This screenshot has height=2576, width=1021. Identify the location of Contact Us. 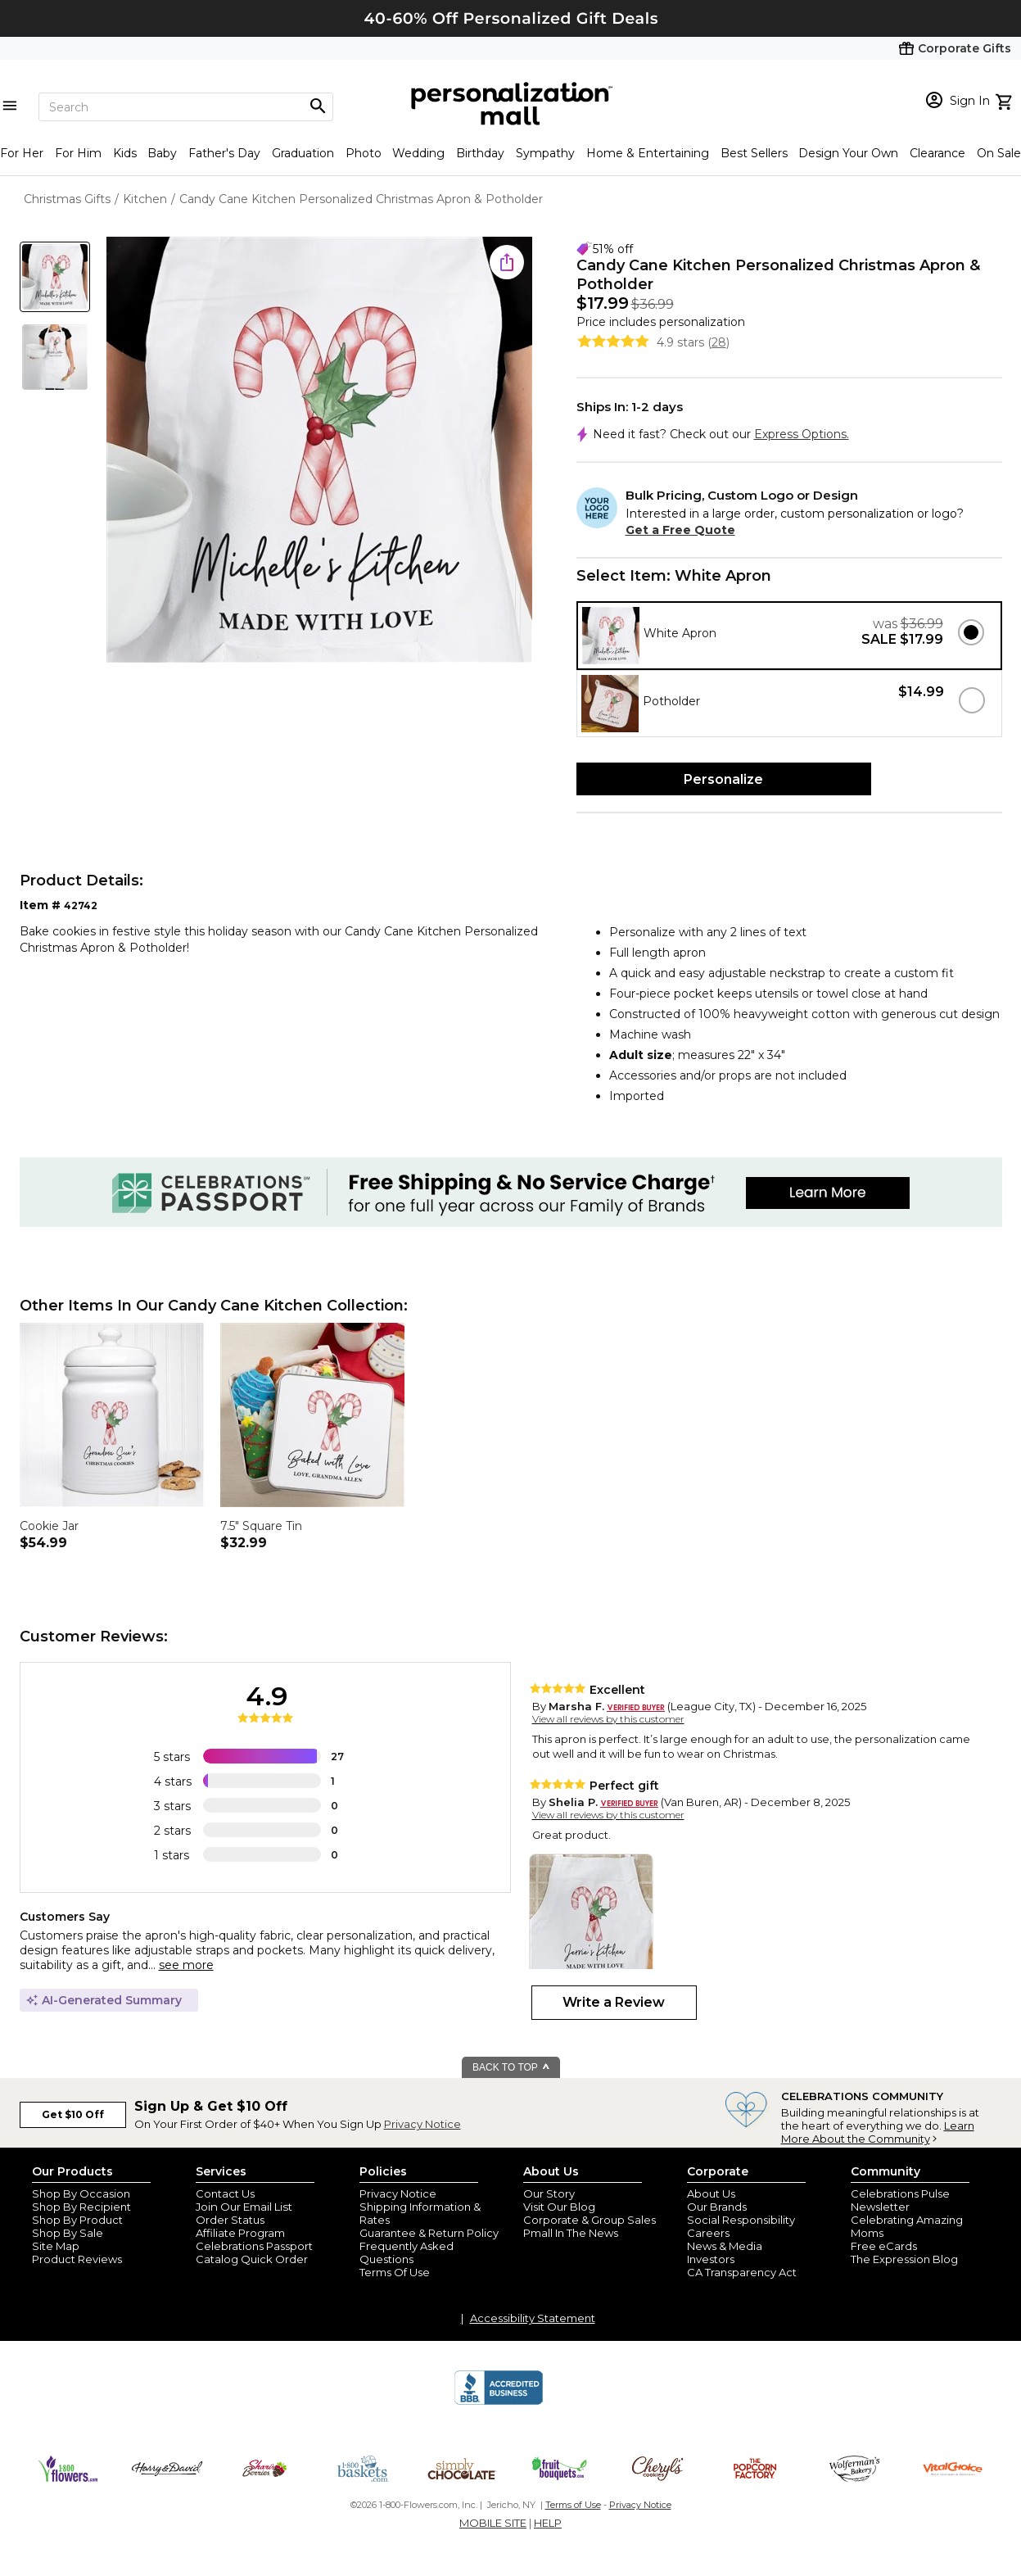
(225, 2193).